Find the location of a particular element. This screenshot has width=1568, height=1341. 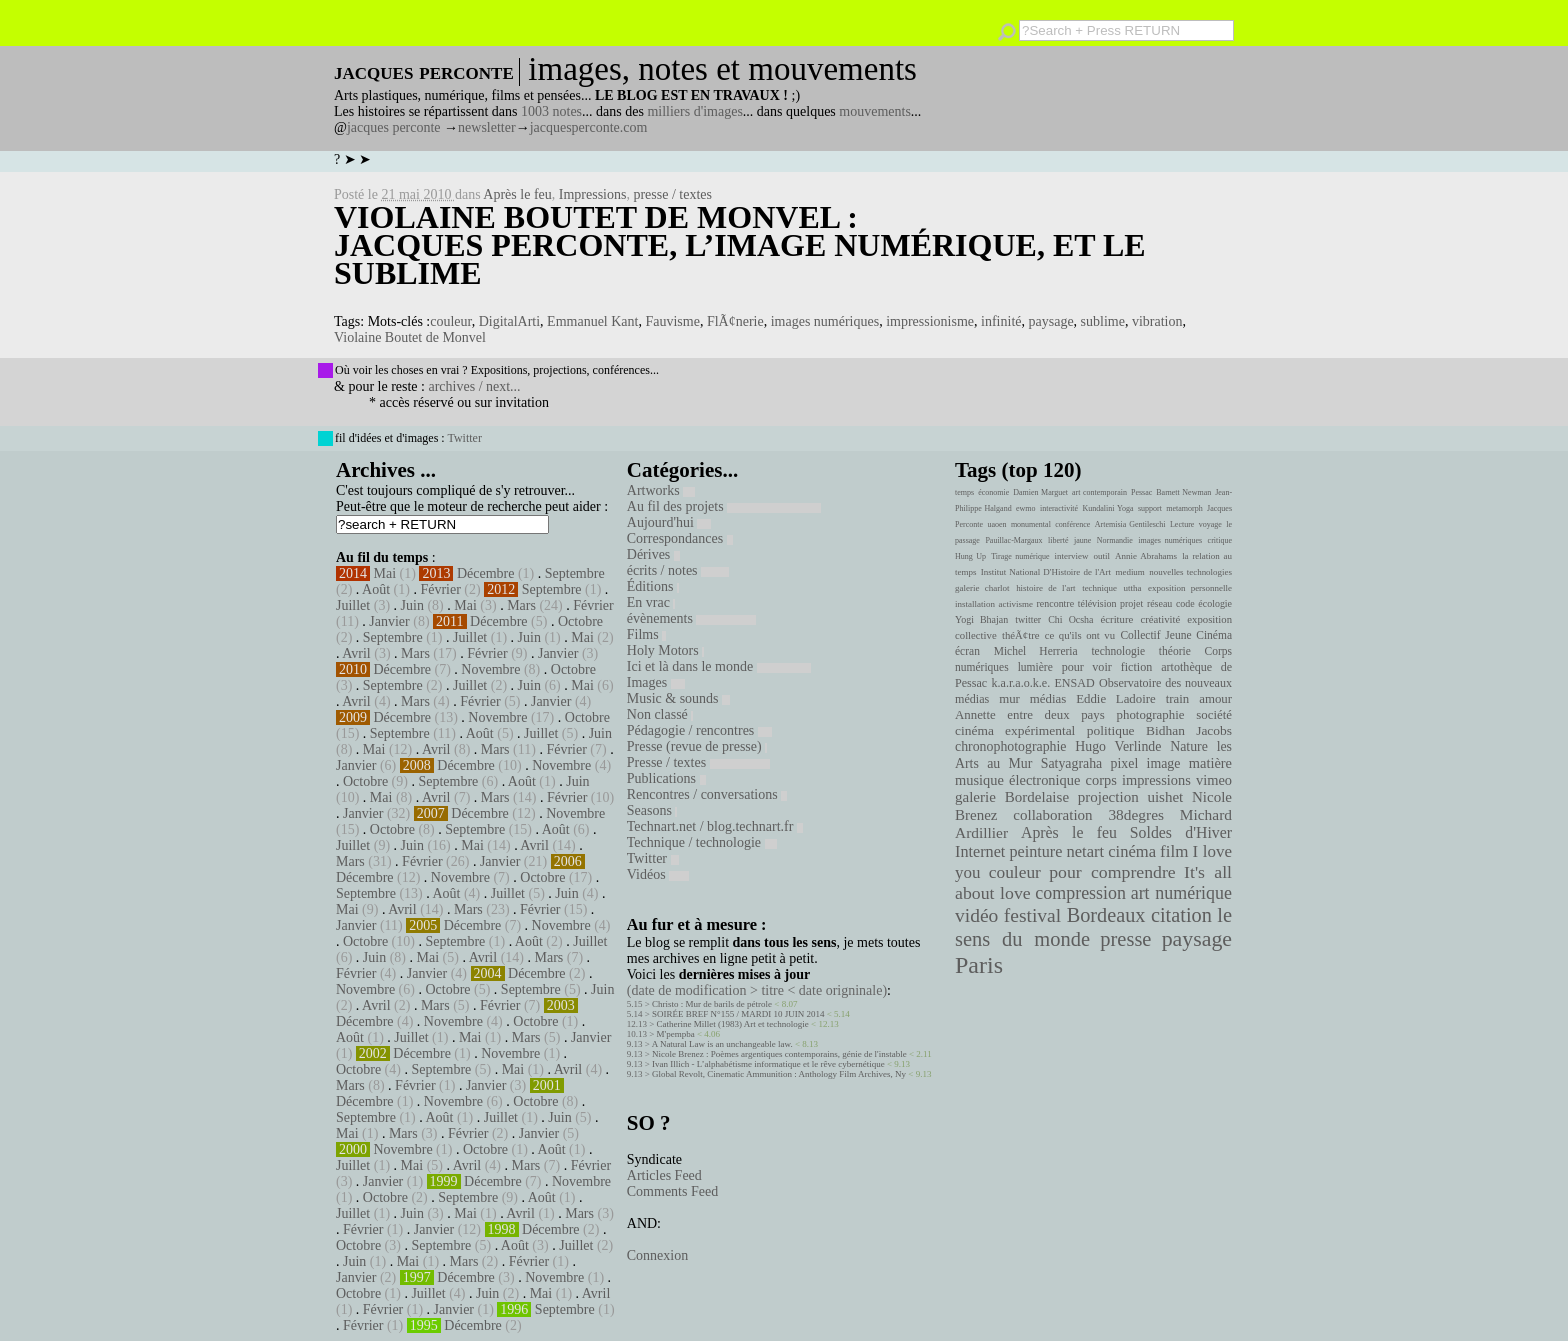

Paris is located at coordinates (979, 965).